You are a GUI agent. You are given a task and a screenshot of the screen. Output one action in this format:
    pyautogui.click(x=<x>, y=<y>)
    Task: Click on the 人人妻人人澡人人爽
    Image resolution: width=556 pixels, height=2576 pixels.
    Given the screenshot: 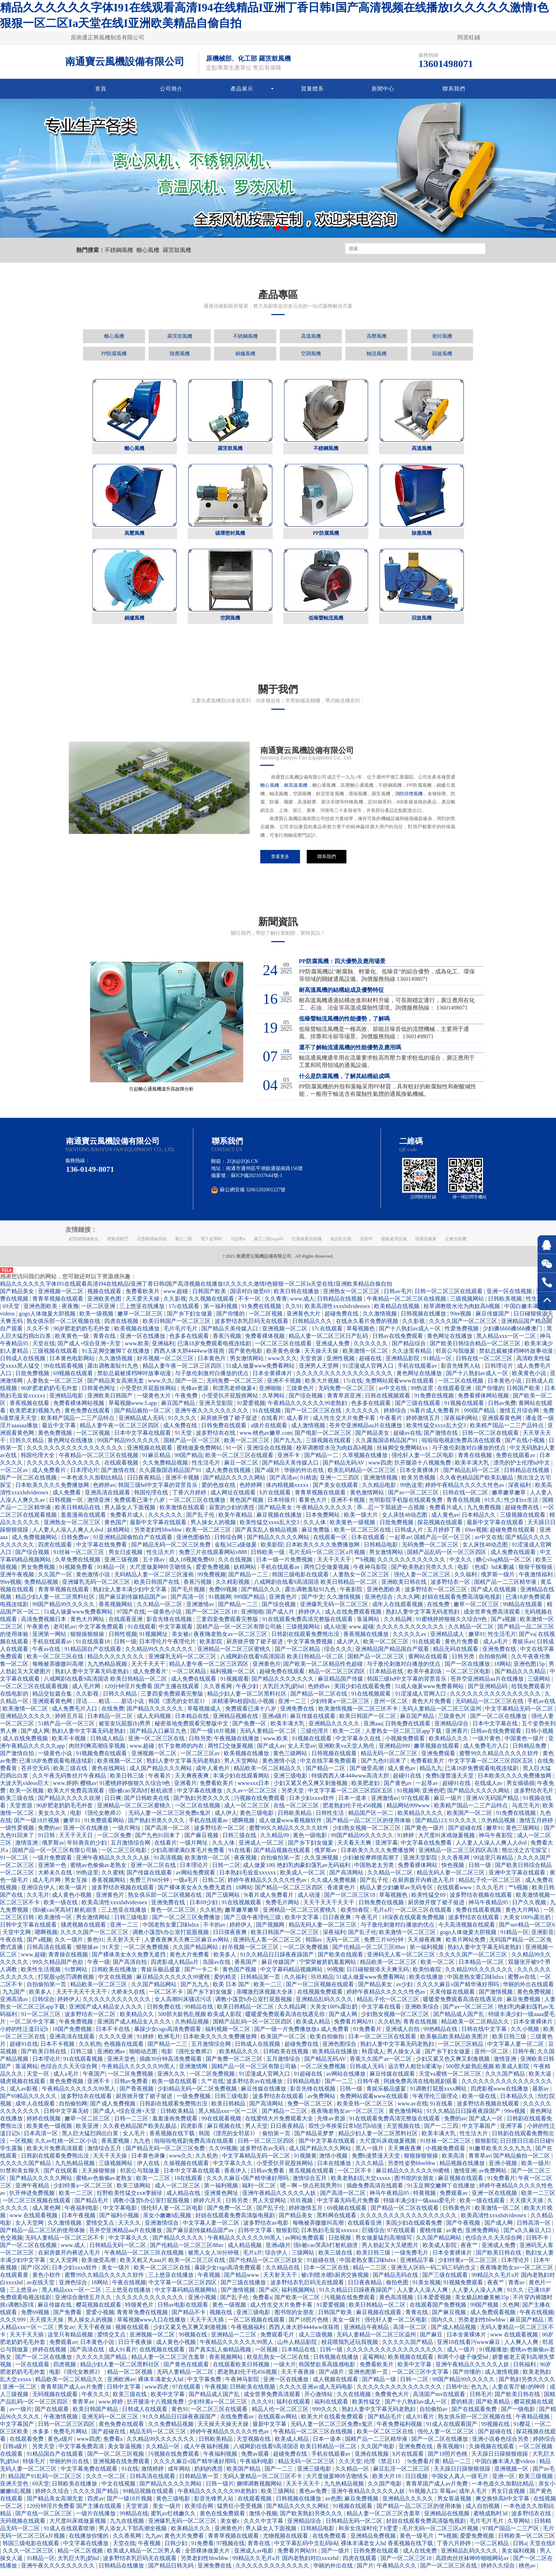 What is the action you would take?
    pyautogui.click(x=423, y=2296)
    